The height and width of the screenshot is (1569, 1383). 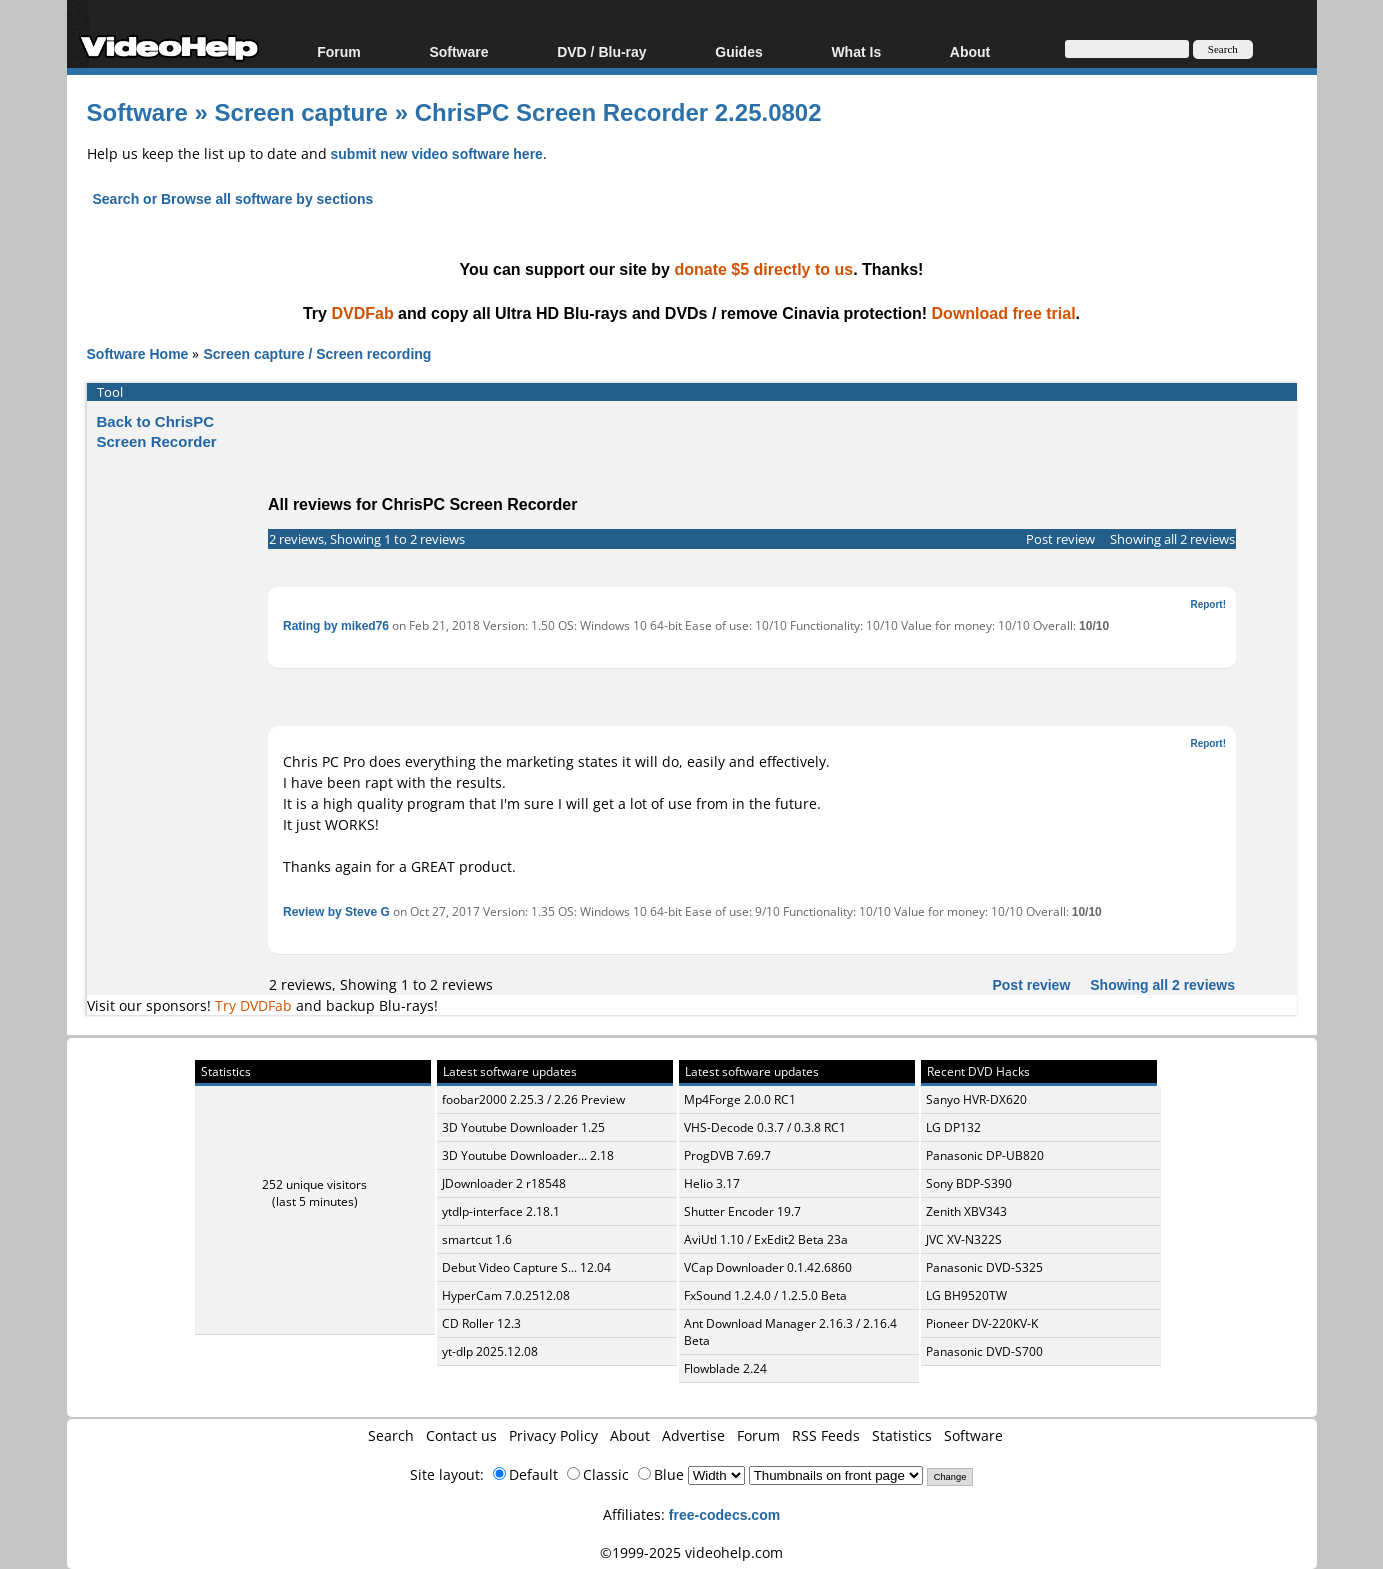 I want to click on Try DVDFab, so click(x=253, y=1005).